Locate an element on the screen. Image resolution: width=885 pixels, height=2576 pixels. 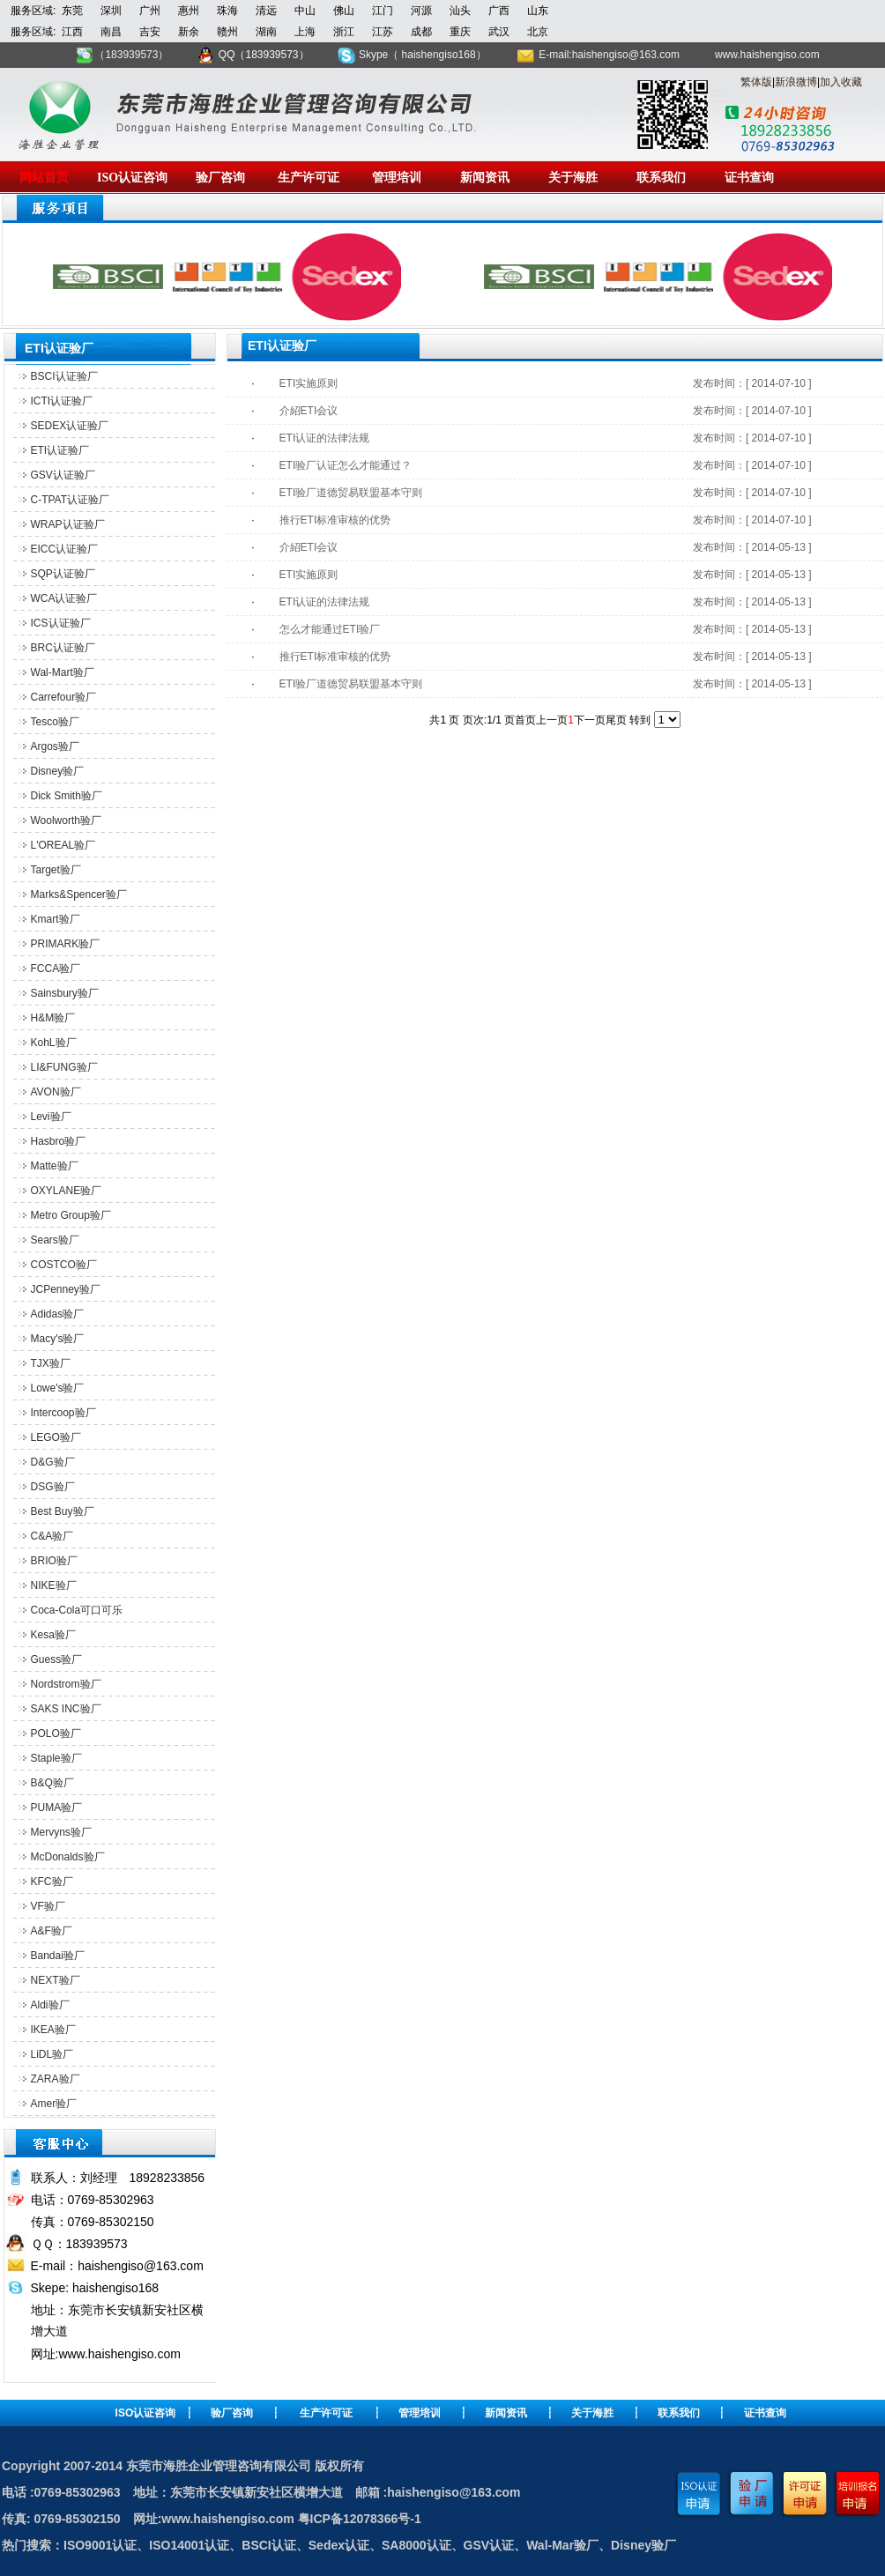
Macy's验厂 is located at coordinates (58, 1339).